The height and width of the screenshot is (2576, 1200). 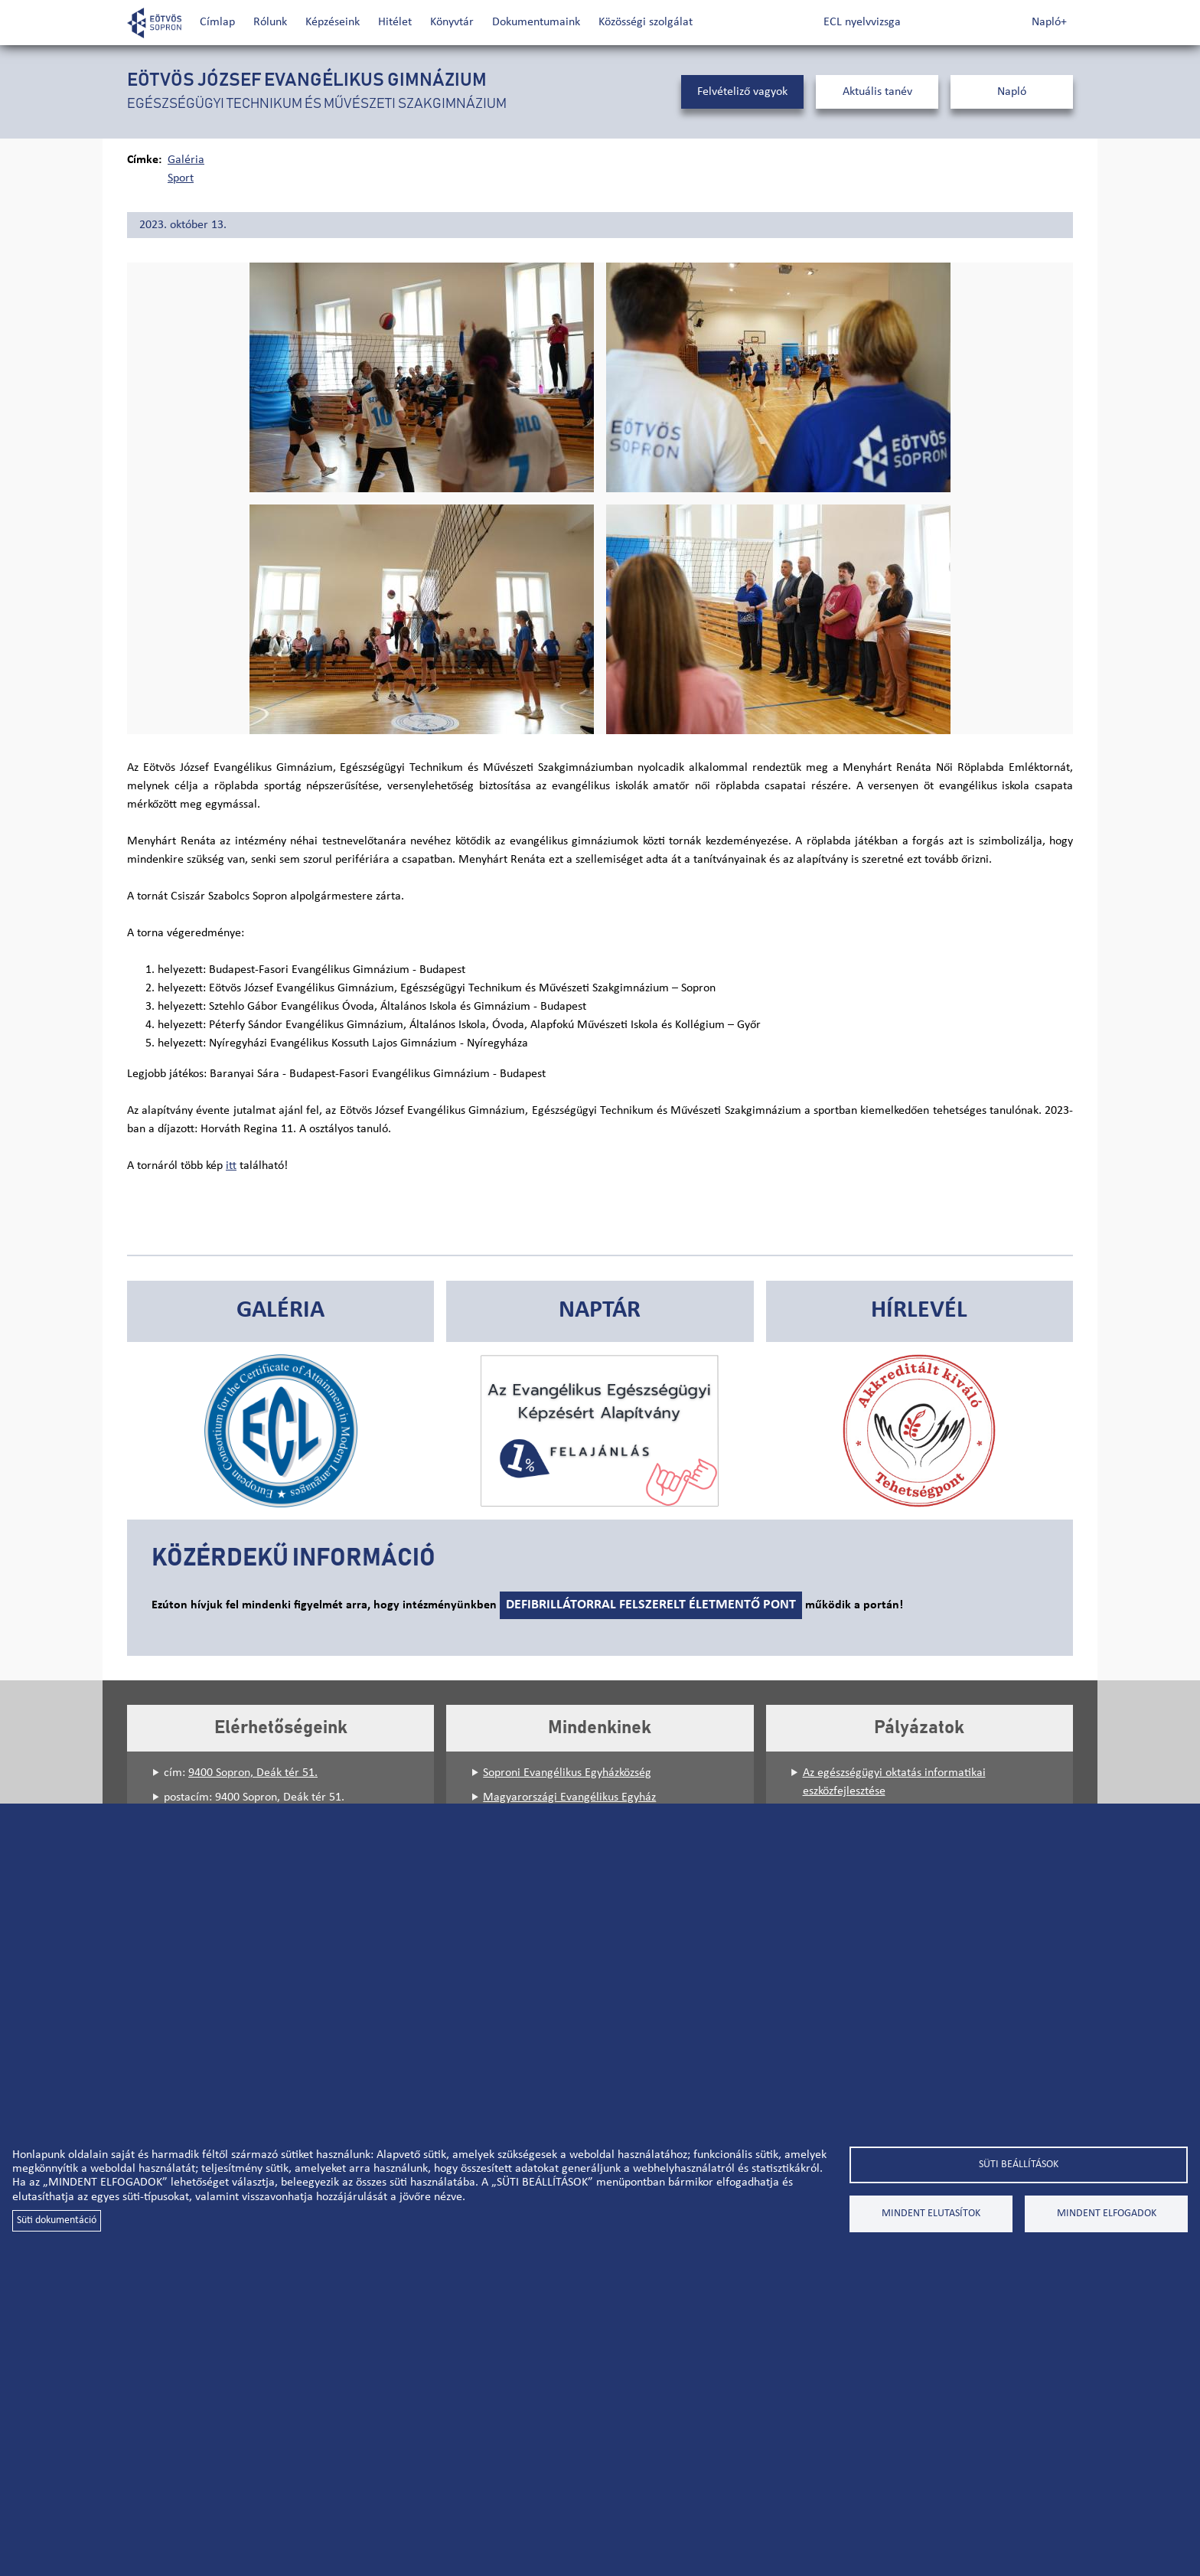 What do you see at coordinates (253, 1773) in the screenshot?
I see `9400 Sopron, Deák tér 51.` at bounding box center [253, 1773].